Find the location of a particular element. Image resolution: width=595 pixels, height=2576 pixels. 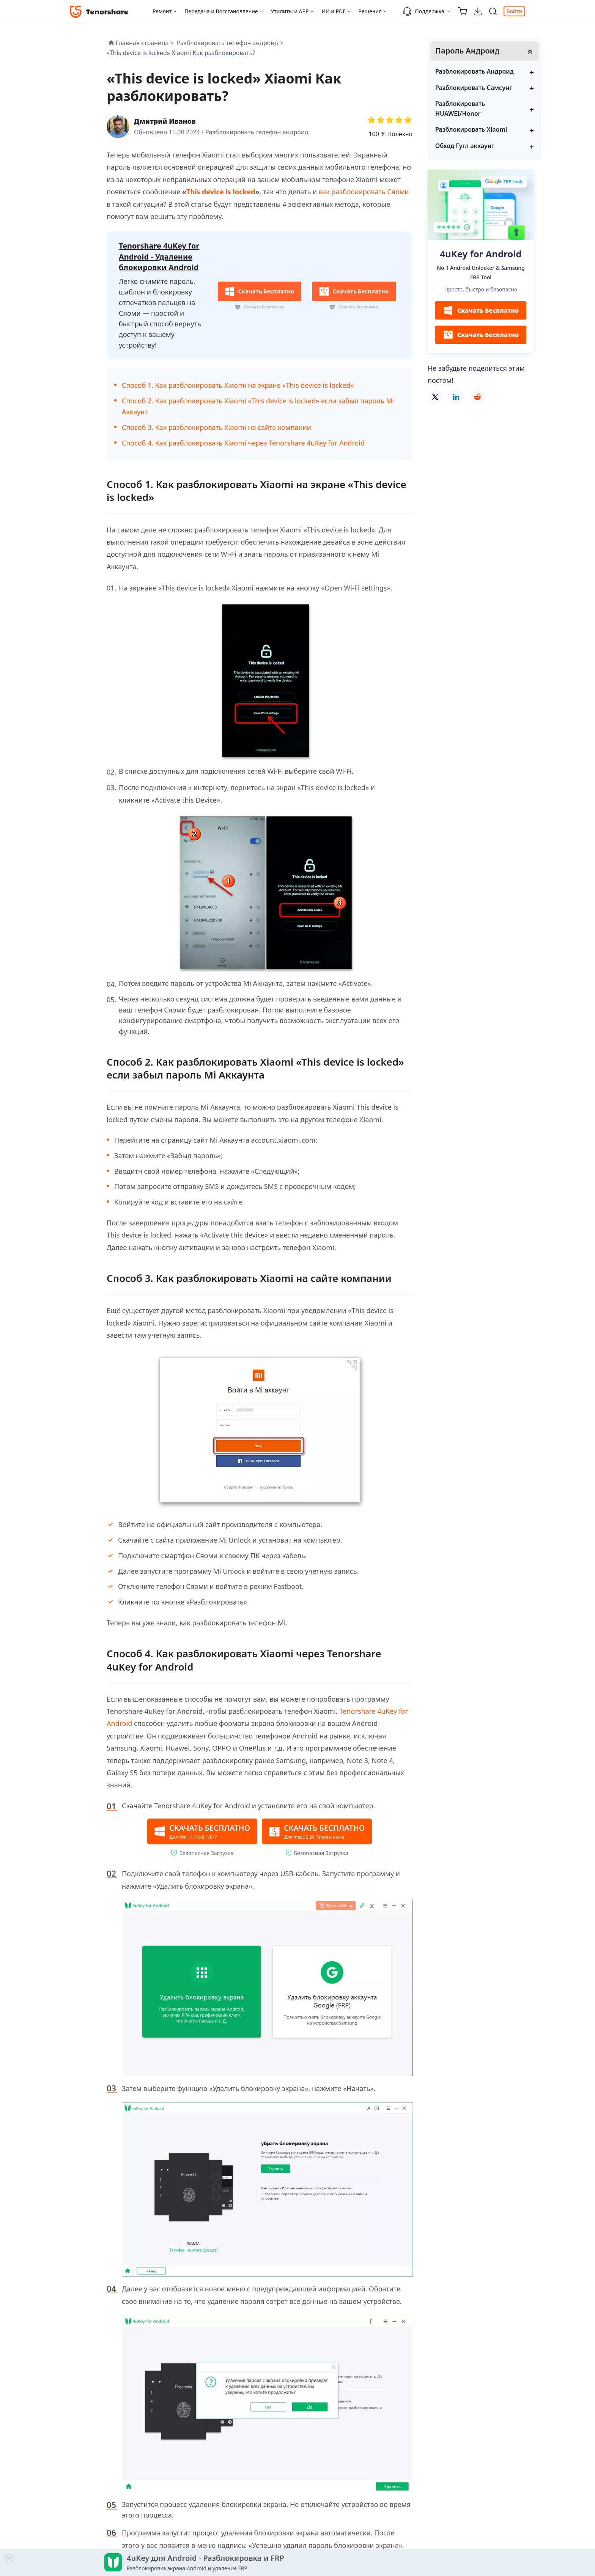

Разблокировать телефон андроид > is located at coordinates (231, 43).